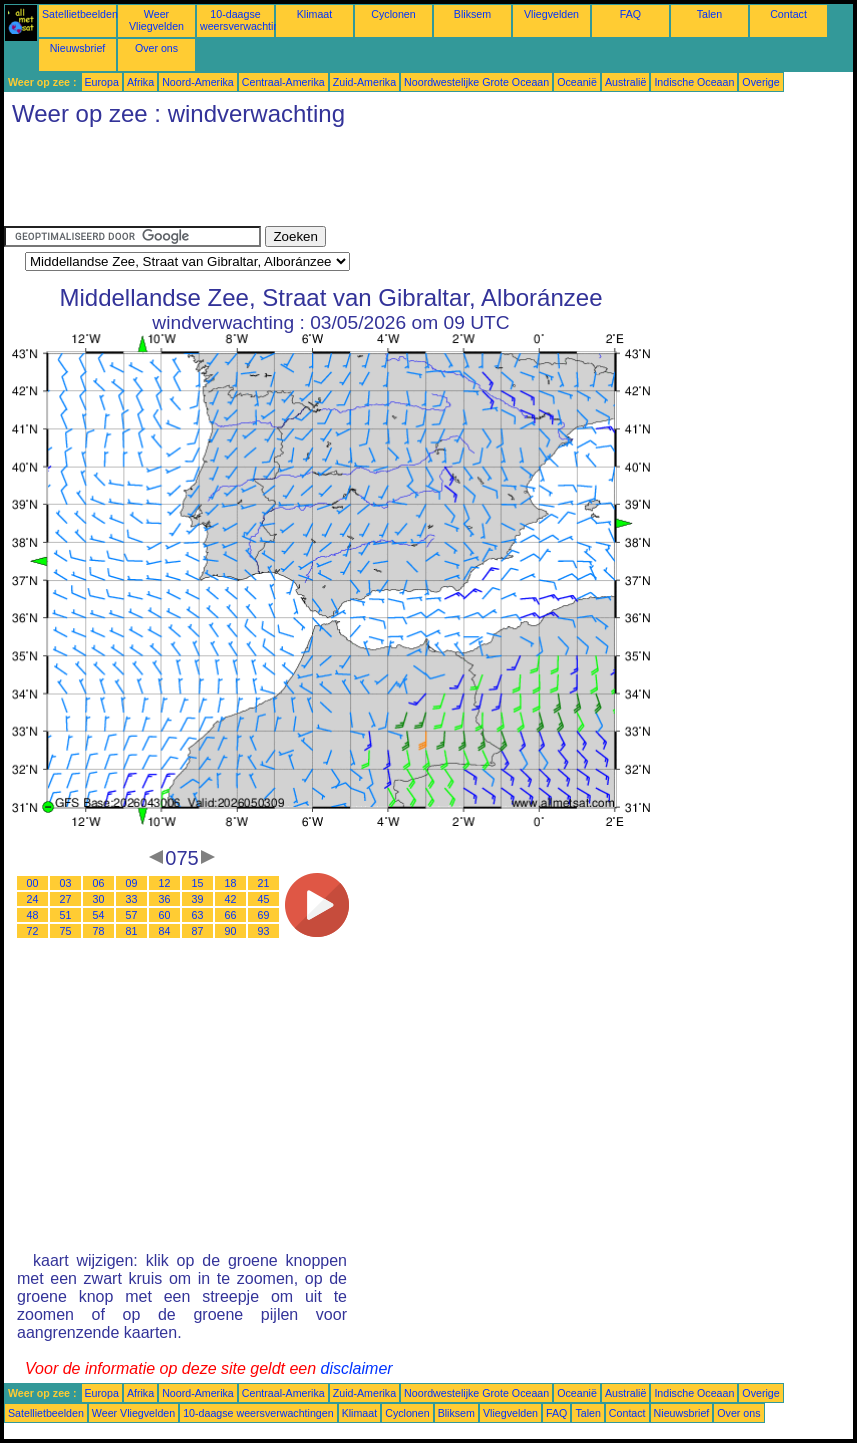  Describe the element at coordinates (66, 899) in the screenshot. I see `27` at that location.